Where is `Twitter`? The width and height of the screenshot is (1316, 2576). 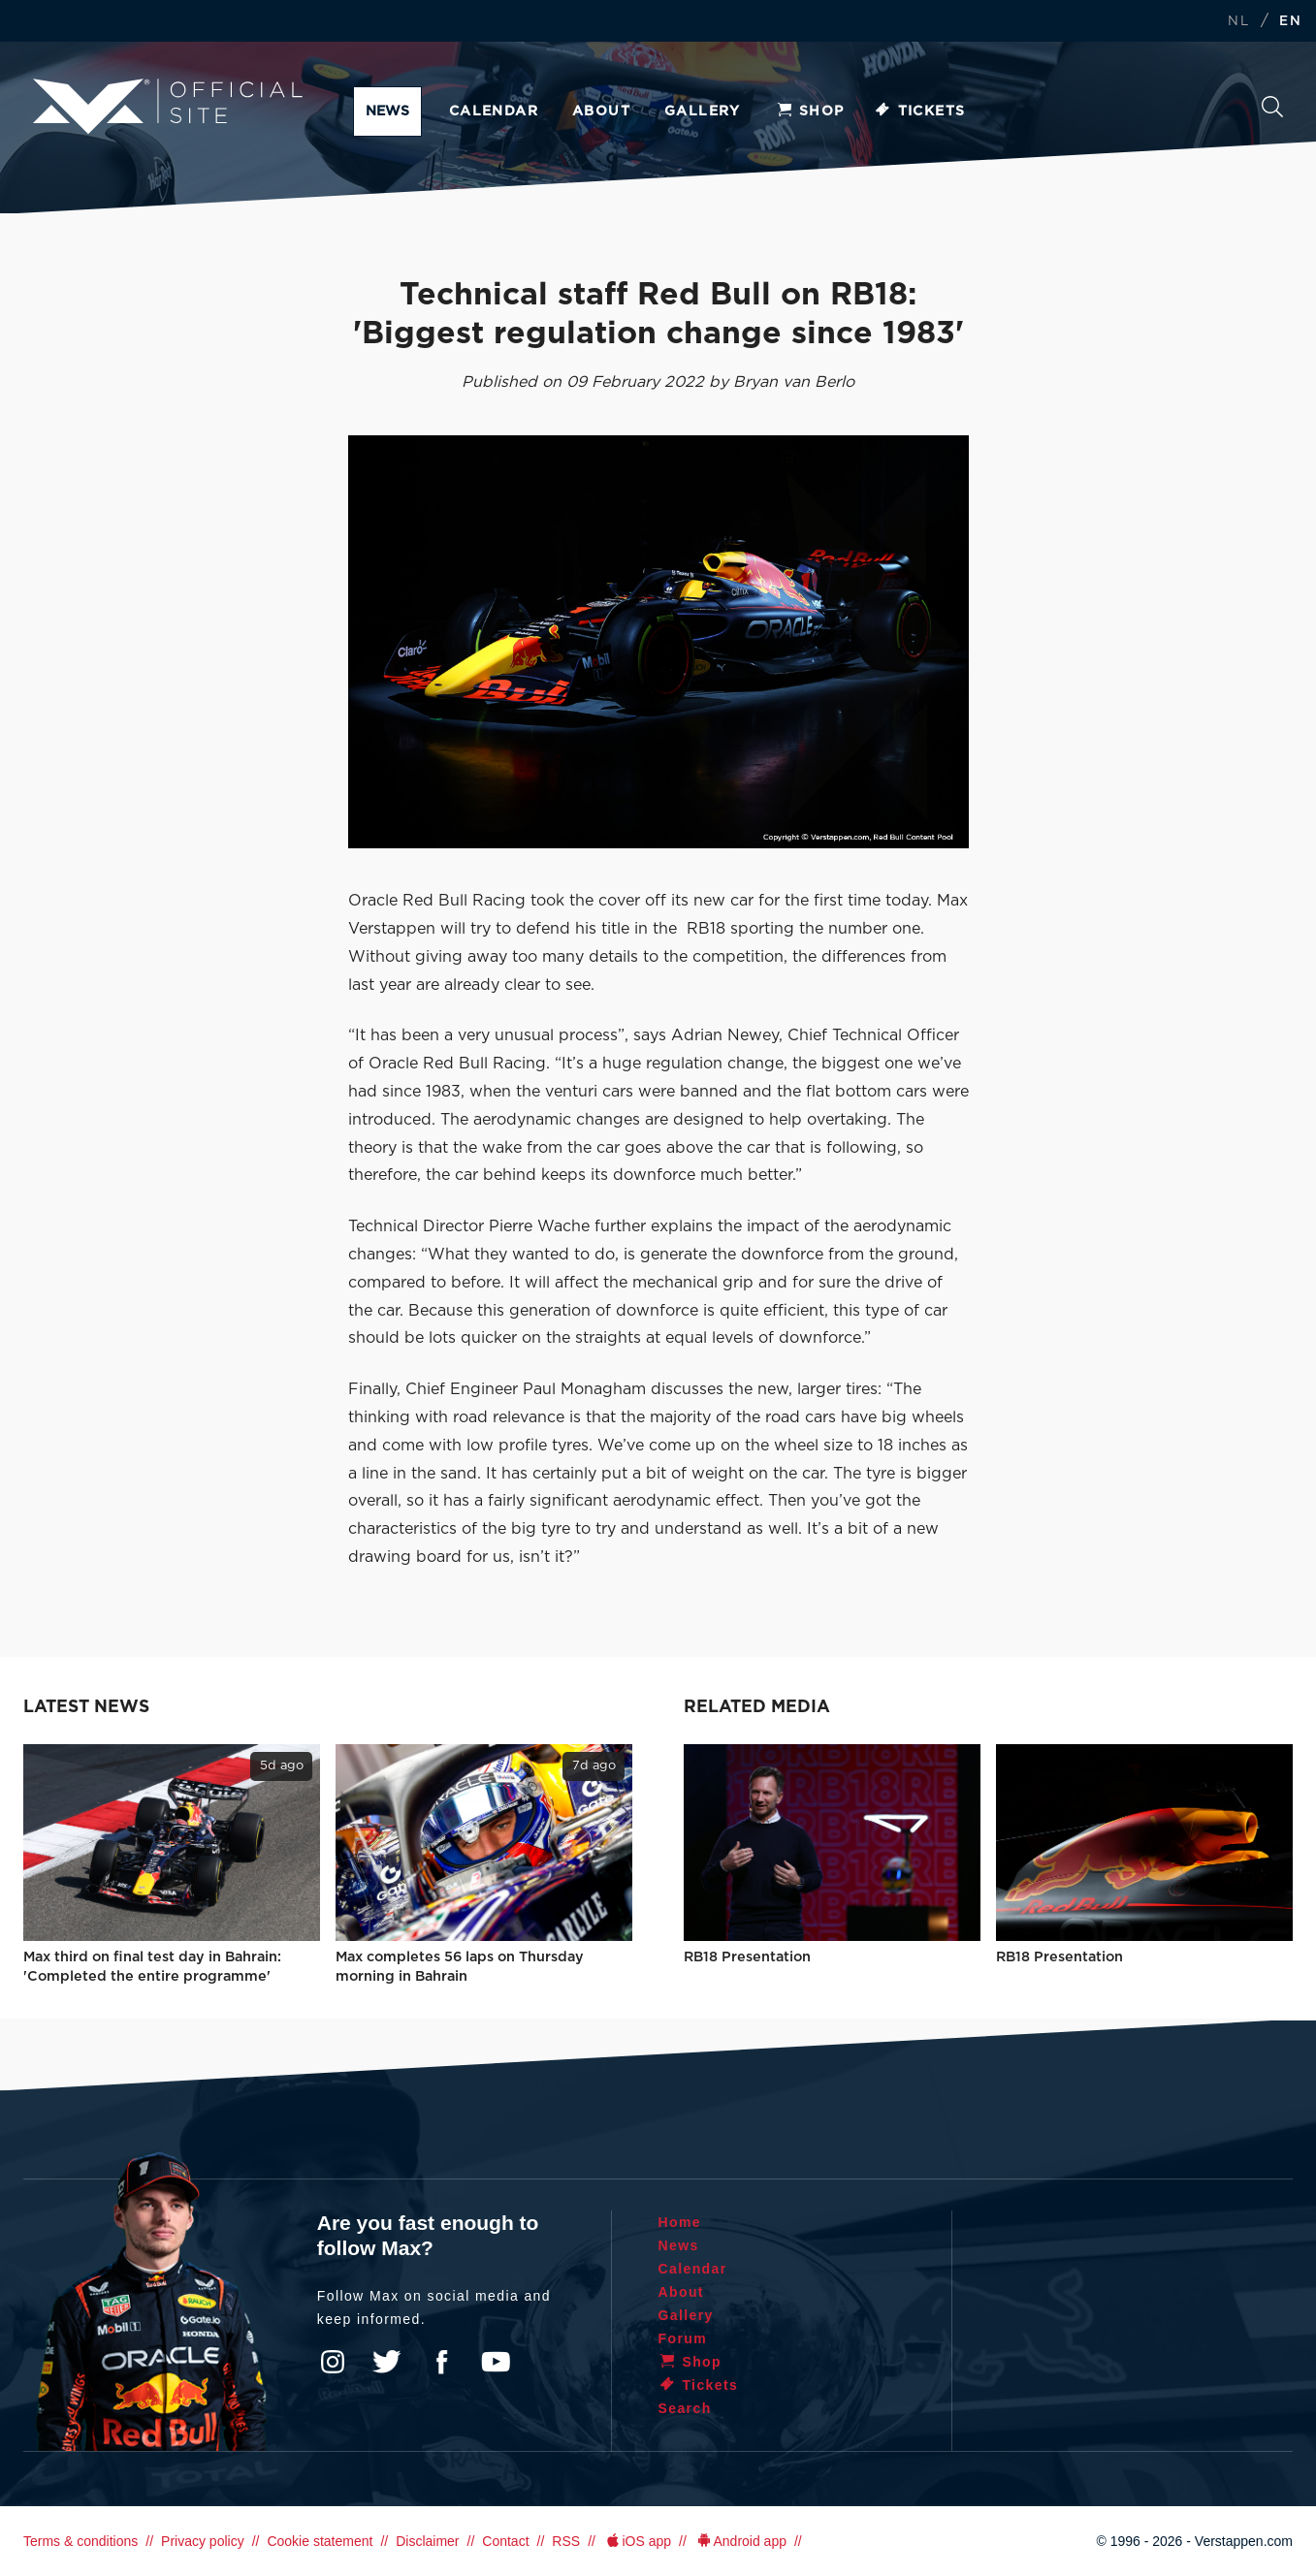
Twitter is located at coordinates (386, 2361).